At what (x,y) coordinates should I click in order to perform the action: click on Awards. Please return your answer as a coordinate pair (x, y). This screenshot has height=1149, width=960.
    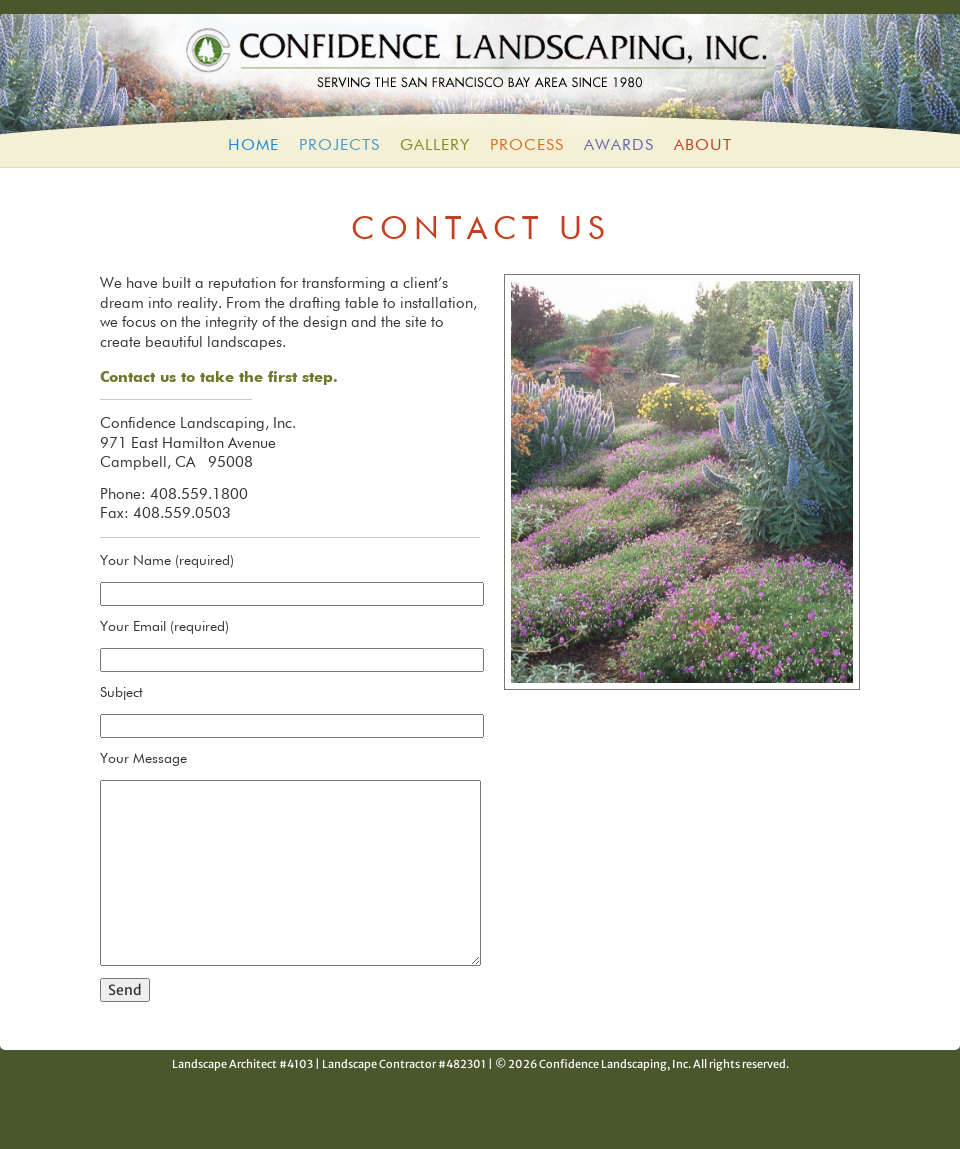
    Looking at the image, I should click on (619, 146).